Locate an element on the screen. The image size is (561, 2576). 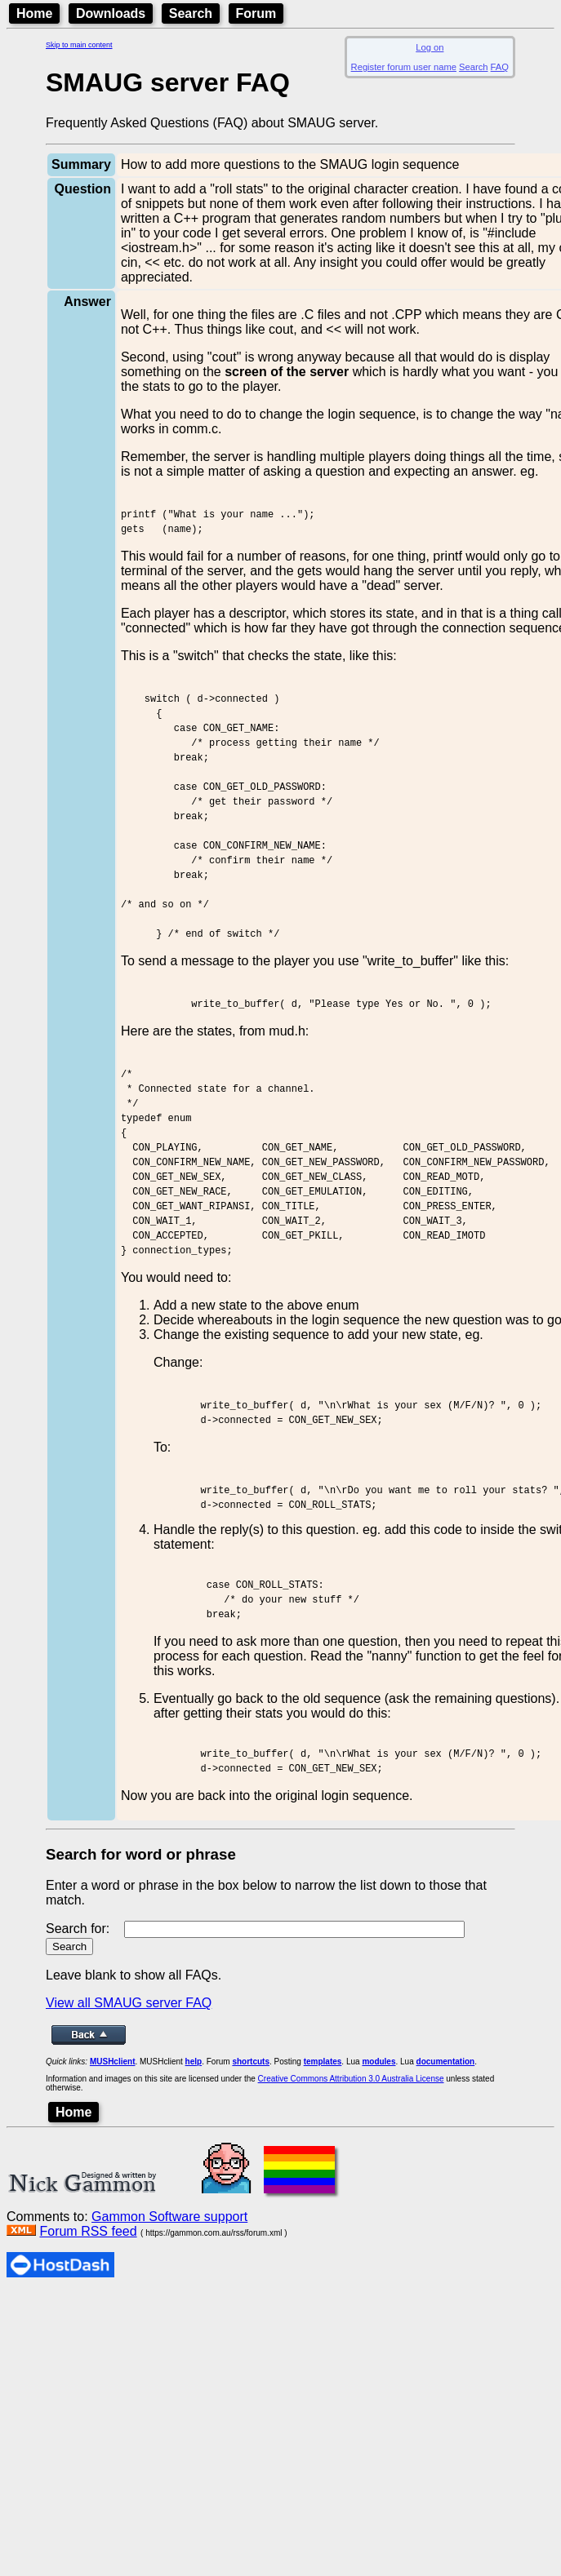
Search is located at coordinates (190, 13).